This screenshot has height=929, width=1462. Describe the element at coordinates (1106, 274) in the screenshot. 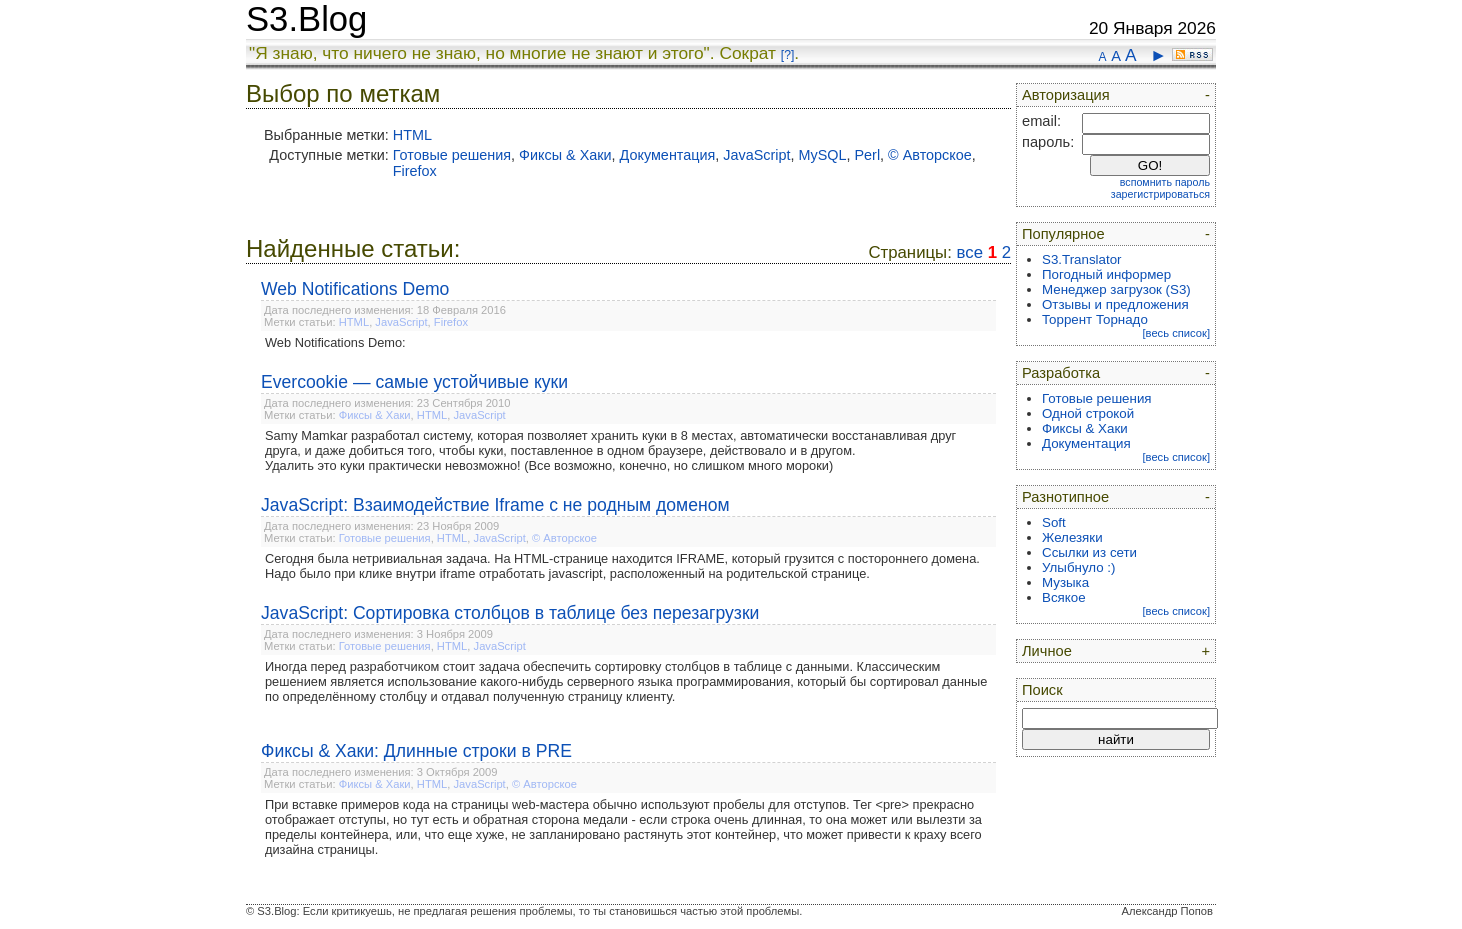

I see `Погодный информер` at that location.